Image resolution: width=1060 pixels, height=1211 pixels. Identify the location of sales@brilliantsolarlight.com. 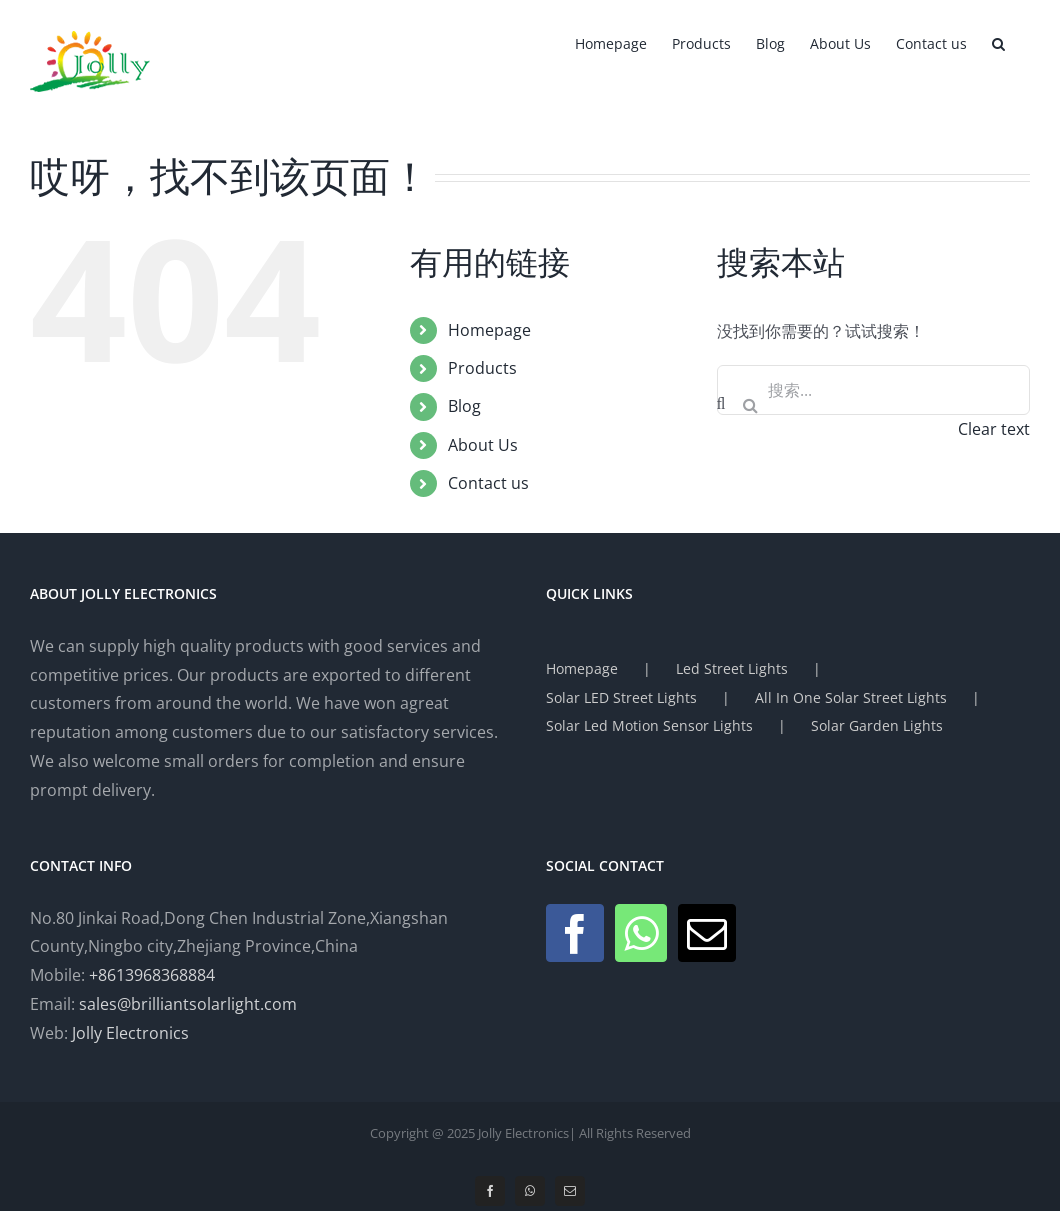
(188, 1004).